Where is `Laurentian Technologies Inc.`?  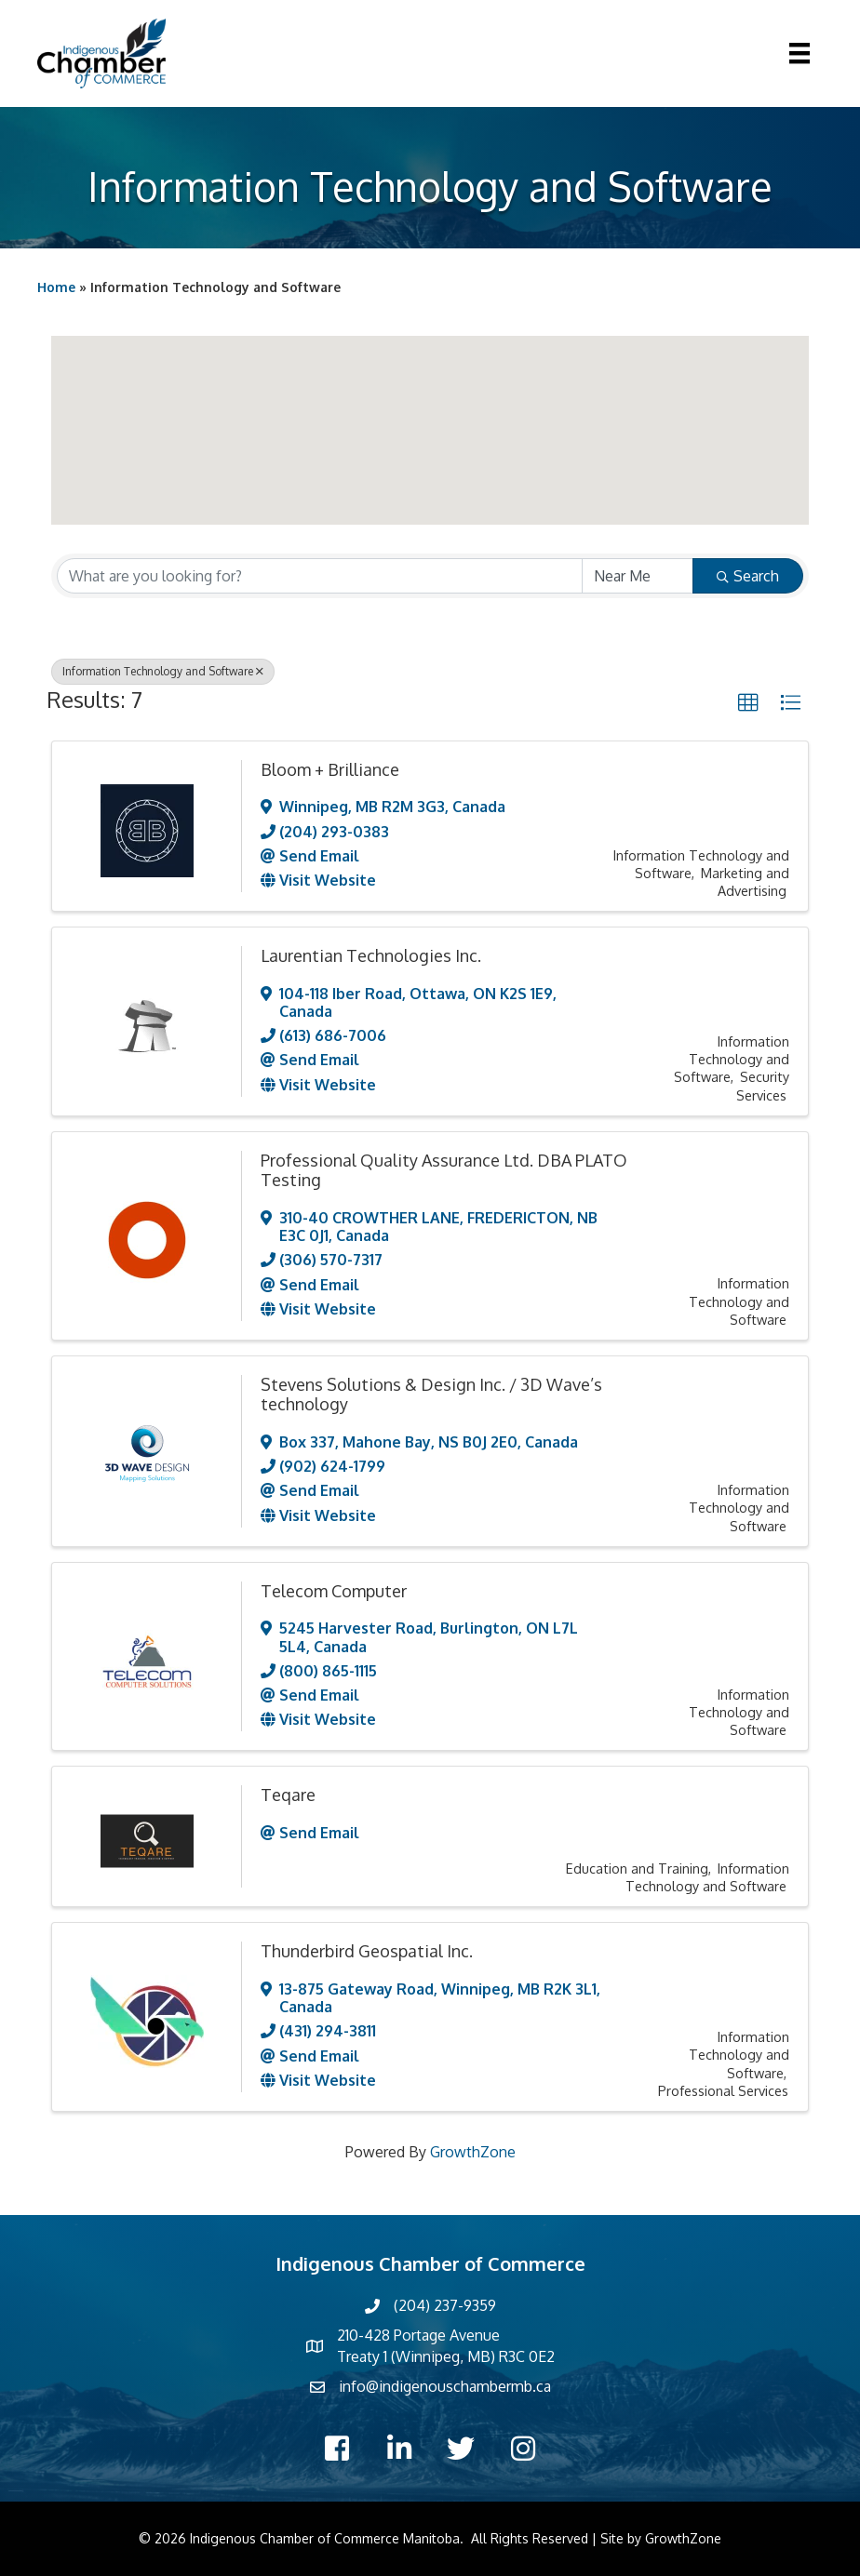 Laurentian Technologies Inc. is located at coordinates (371, 955).